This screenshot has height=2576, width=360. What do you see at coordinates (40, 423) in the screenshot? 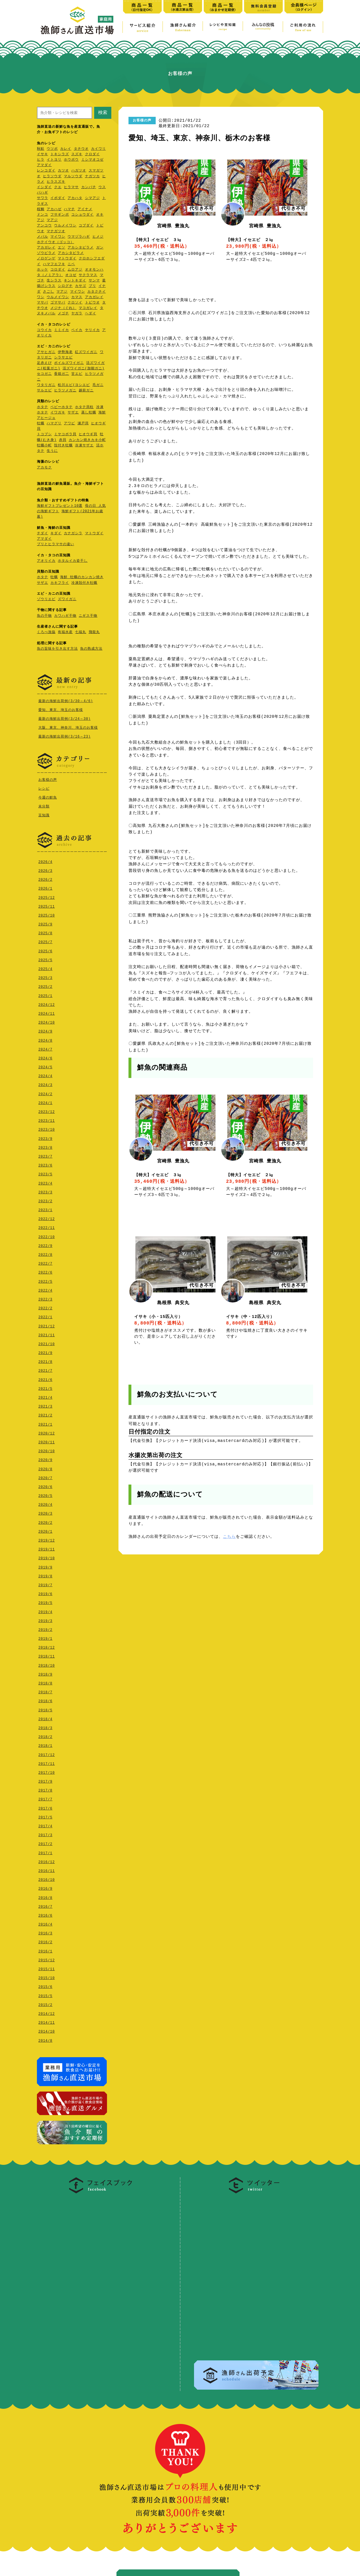
I see `牡蠣` at bounding box center [40, 423].